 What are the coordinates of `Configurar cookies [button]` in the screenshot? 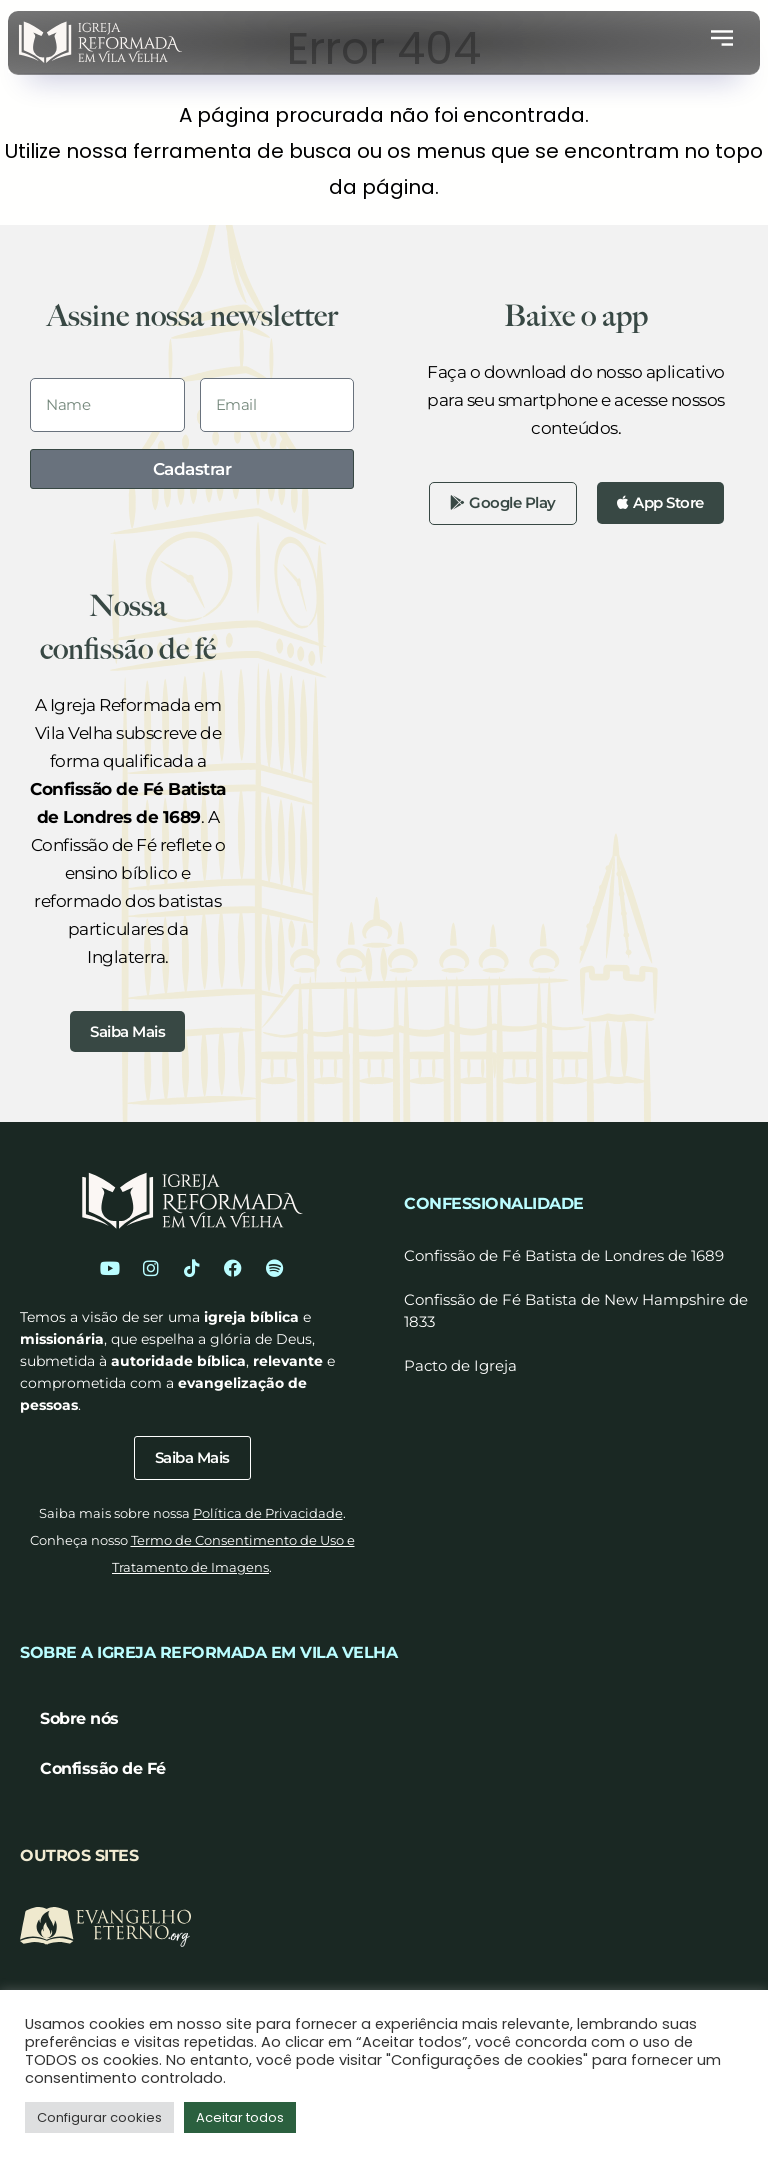 It's located at (99, 2117).